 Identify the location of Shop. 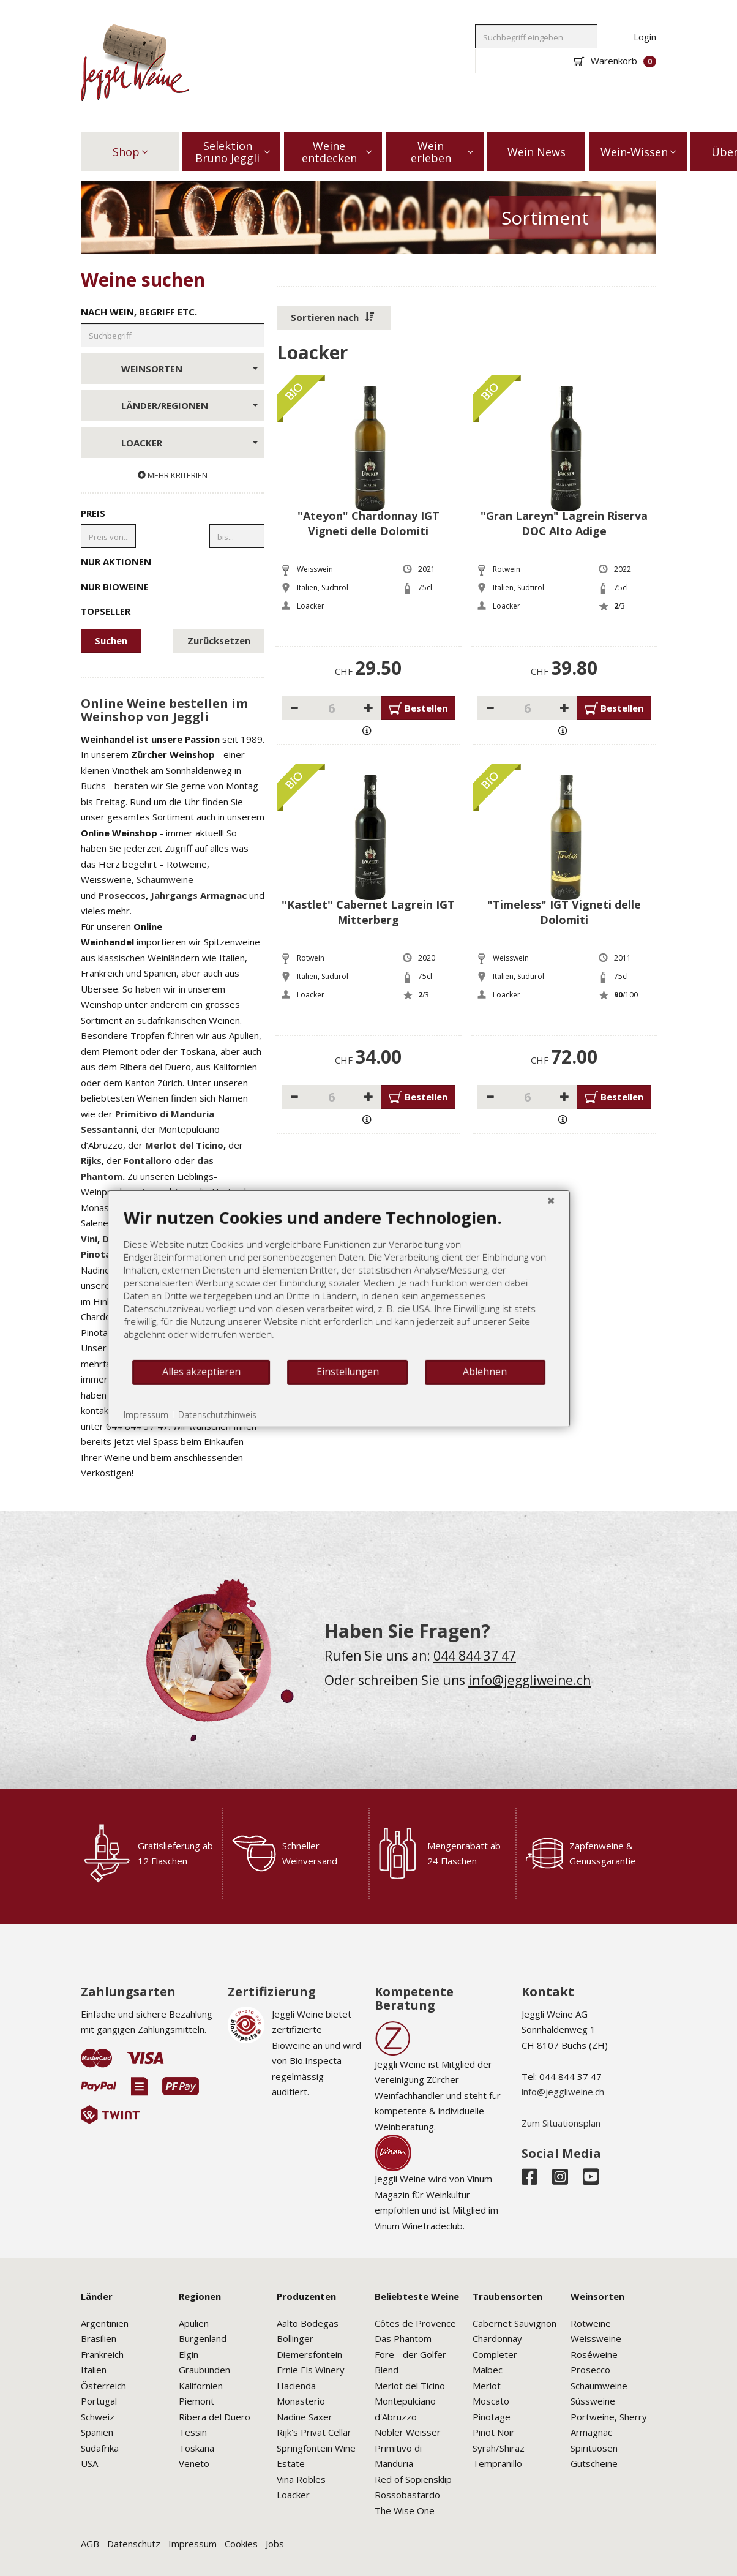
(130, 152).